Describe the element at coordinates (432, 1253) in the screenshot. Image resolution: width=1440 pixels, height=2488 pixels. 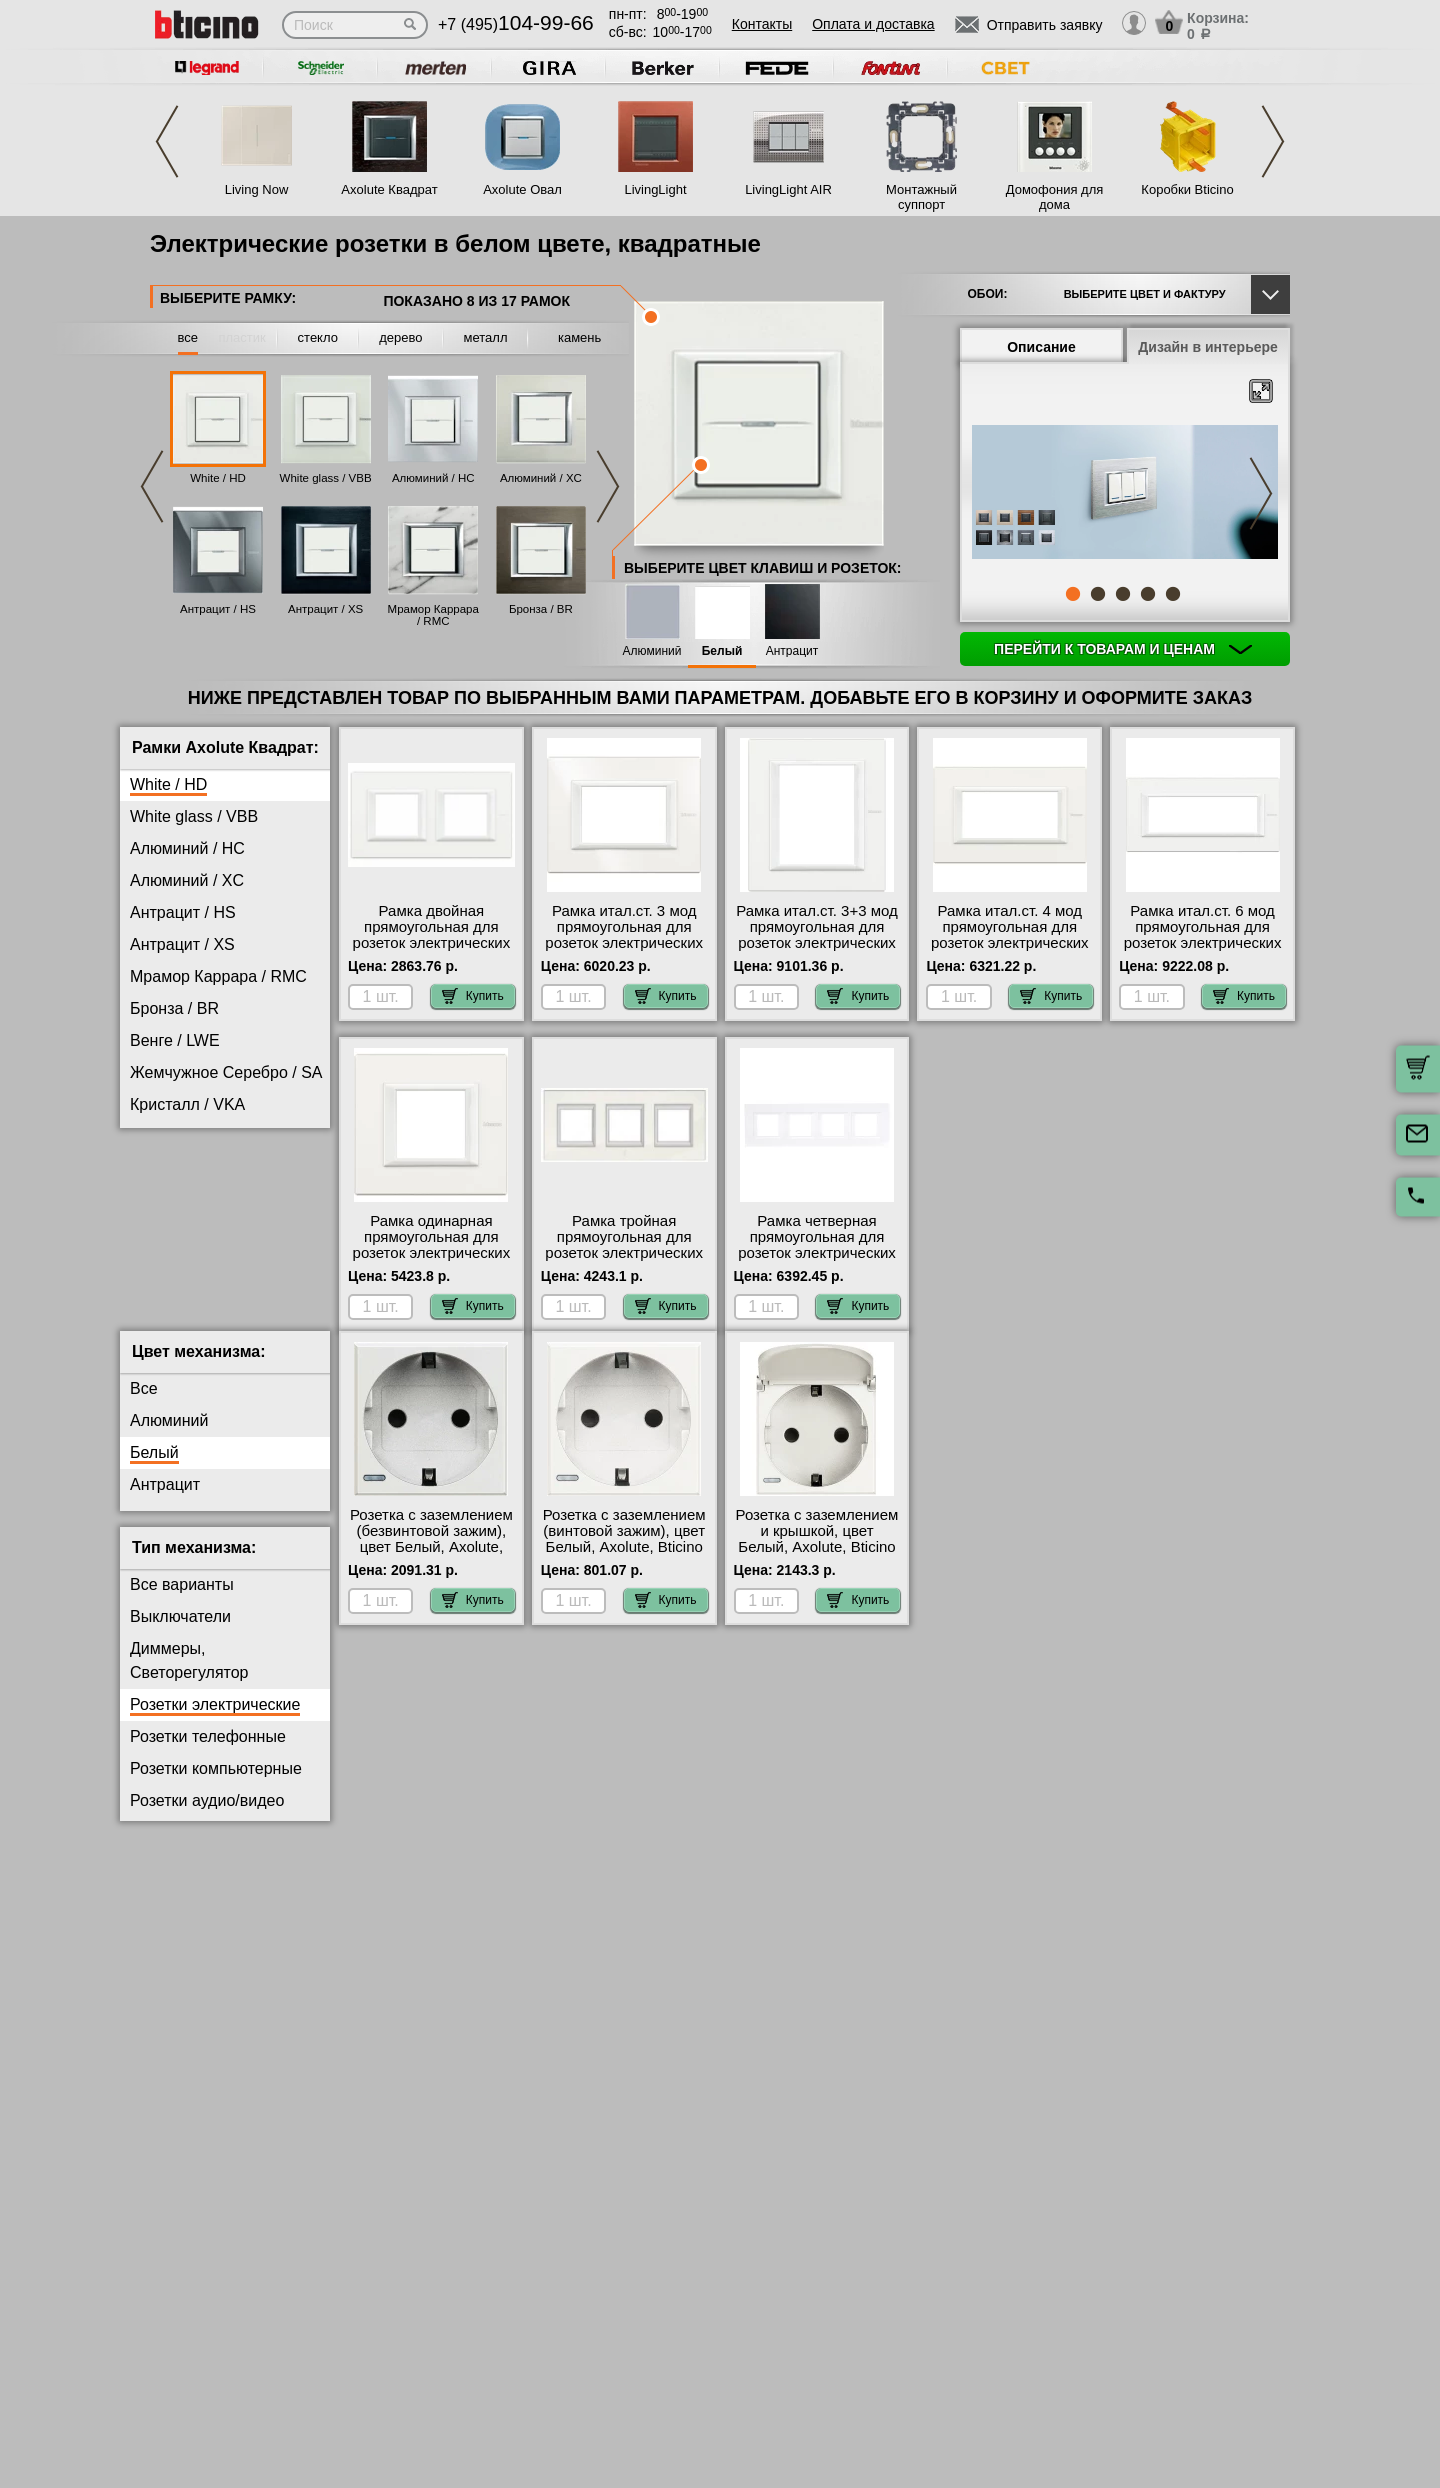
I see `Рамка одинарная прямоугольная для розеток электрических 220 в, цвет White, Axolute, Bticino` at that location.